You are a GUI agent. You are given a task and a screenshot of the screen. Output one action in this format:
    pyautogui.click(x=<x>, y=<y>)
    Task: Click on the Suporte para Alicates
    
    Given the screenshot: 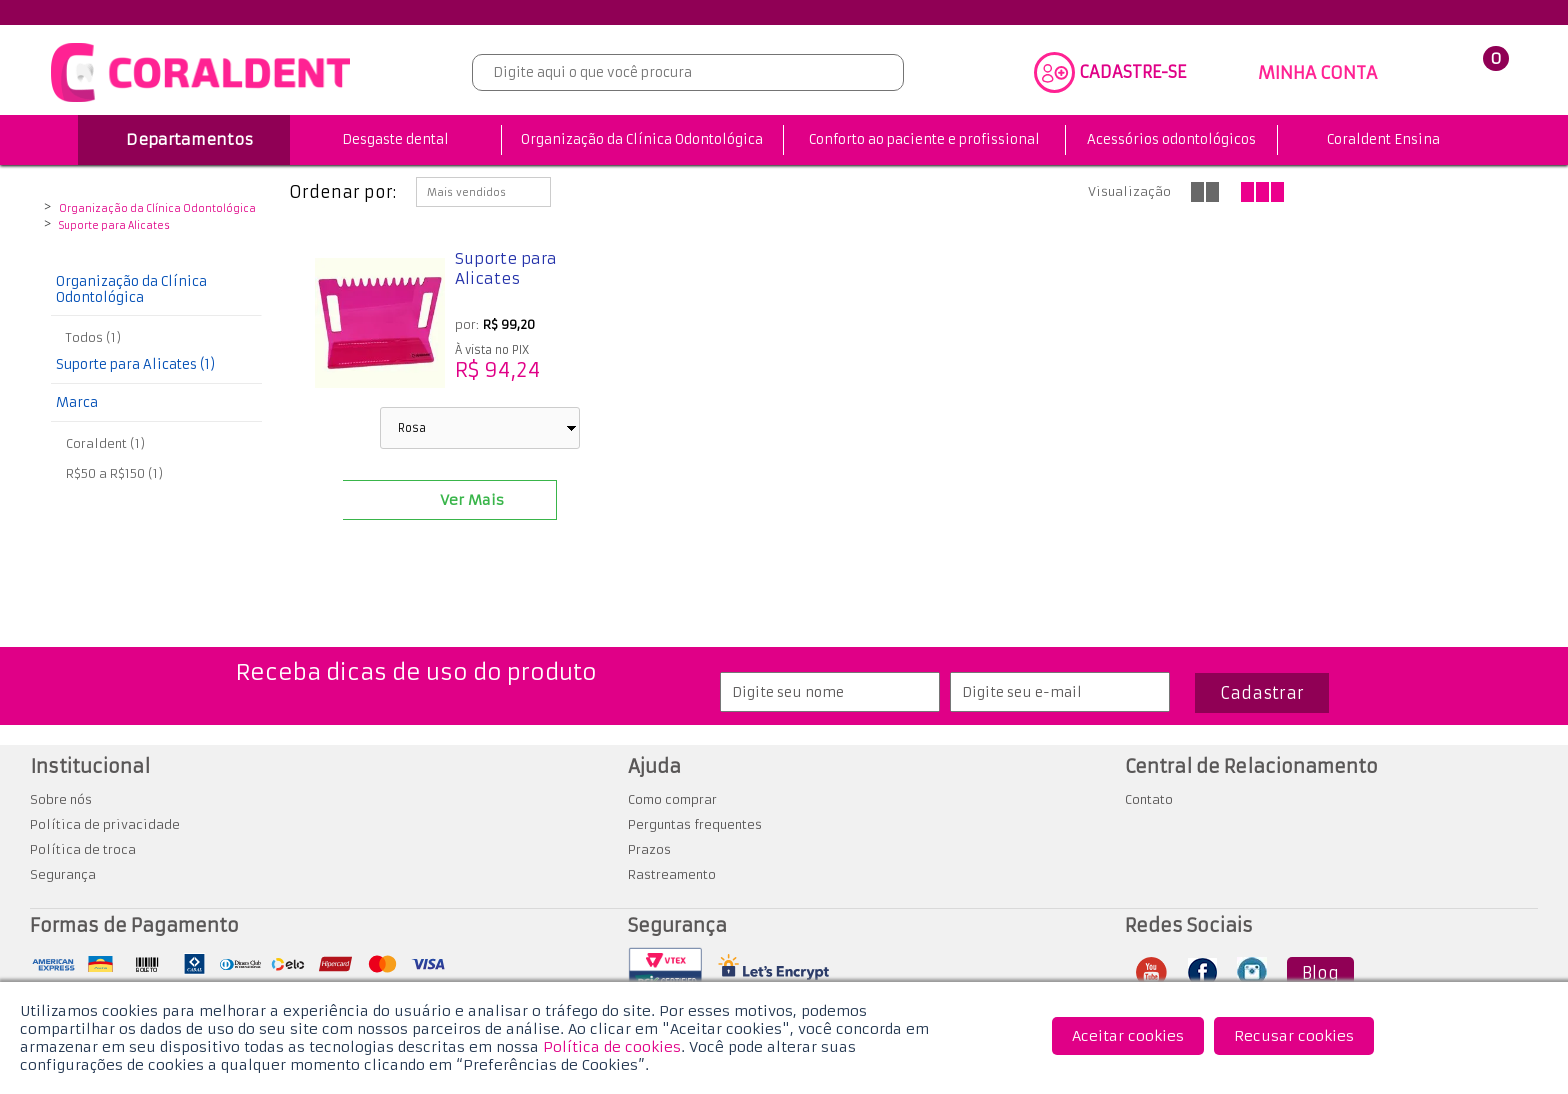 What is the action you would take?
    pyautogui.click(x=114, y=226)
    